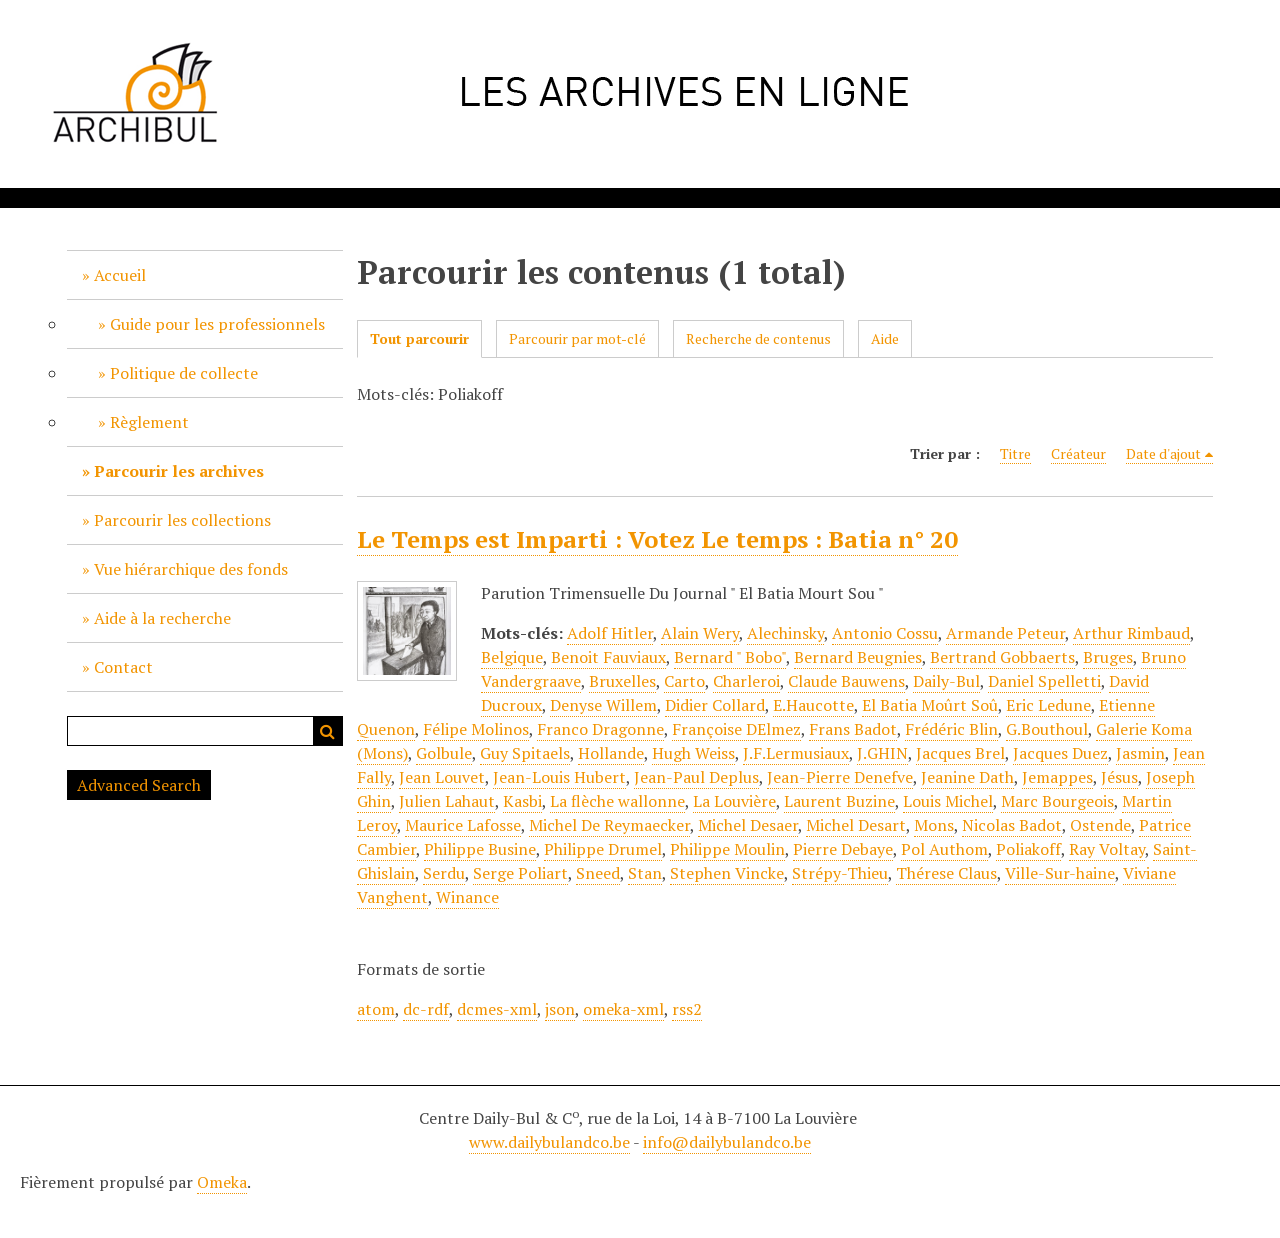 The width and height of the screenshot is (1280, 1238). I want to click on omeka-xml, so click(623, 1009).